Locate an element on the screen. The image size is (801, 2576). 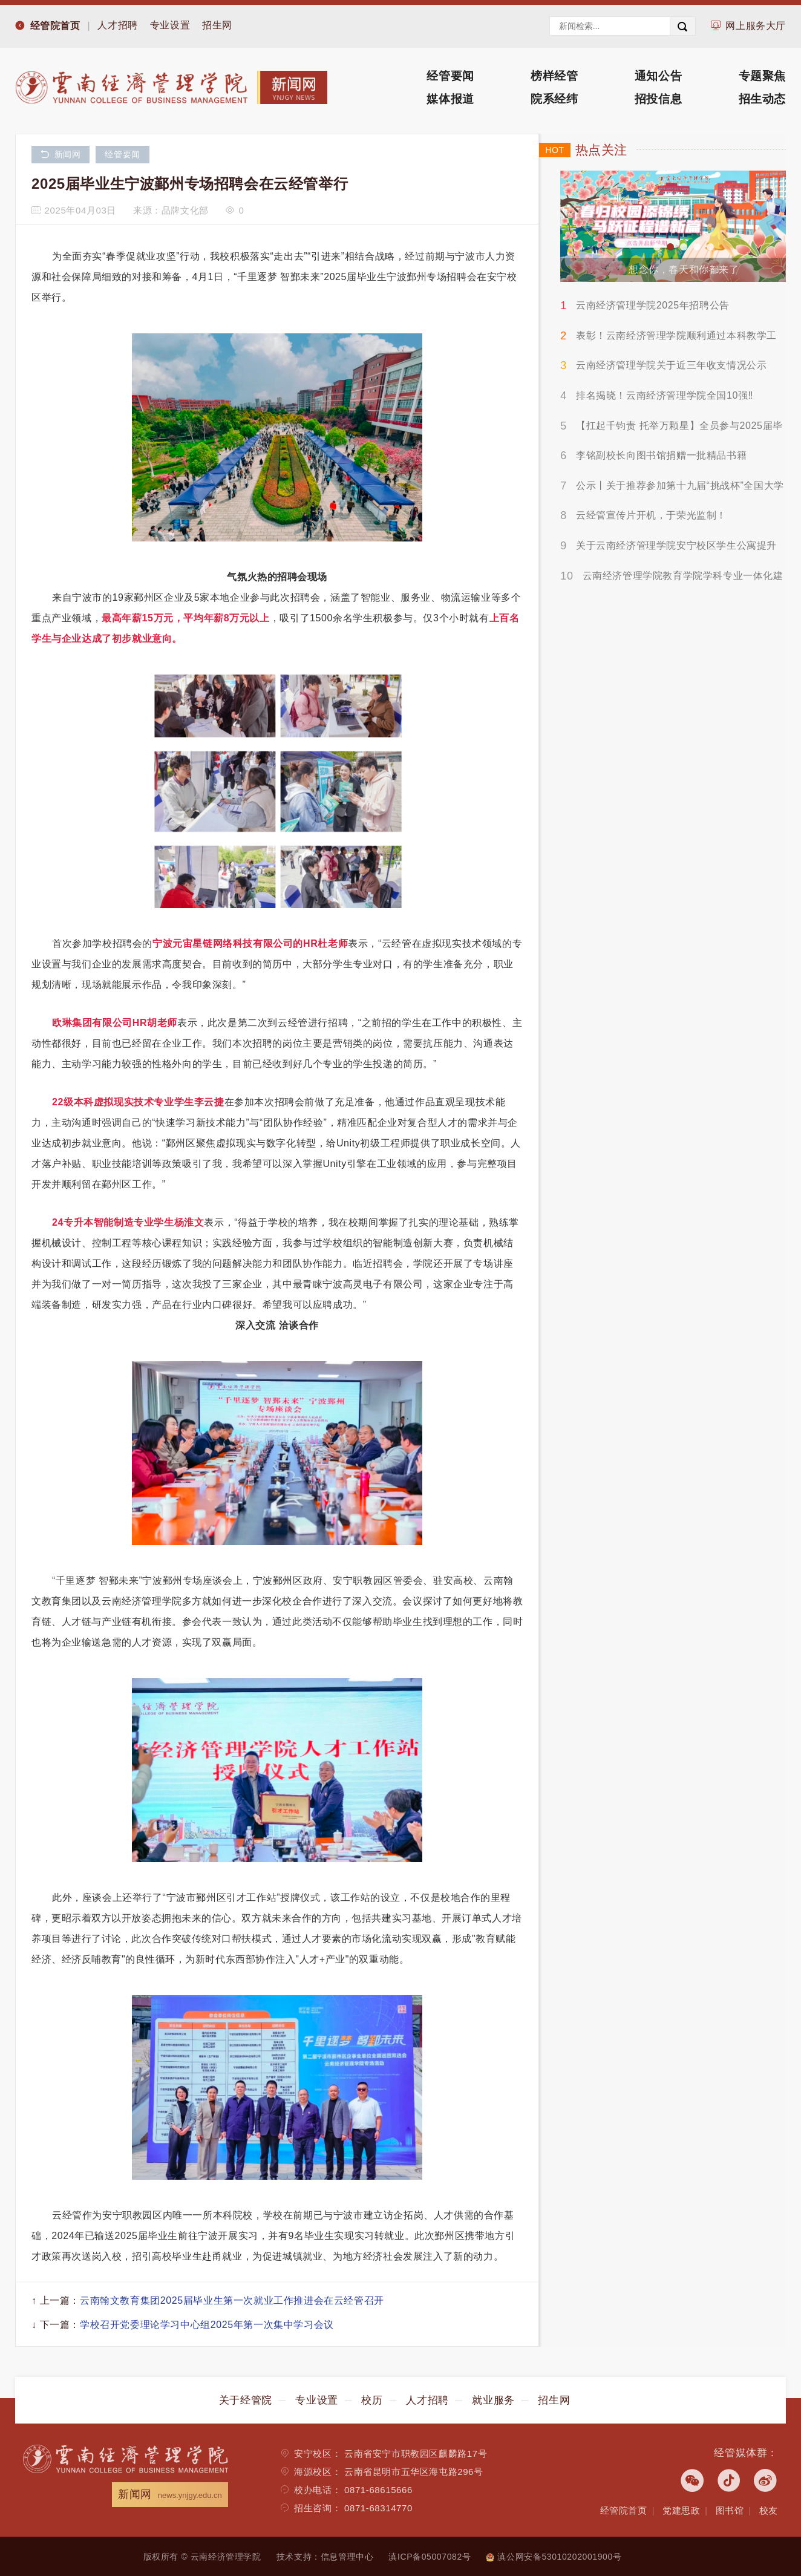
招生动态 is located at coordinates (762, 99).